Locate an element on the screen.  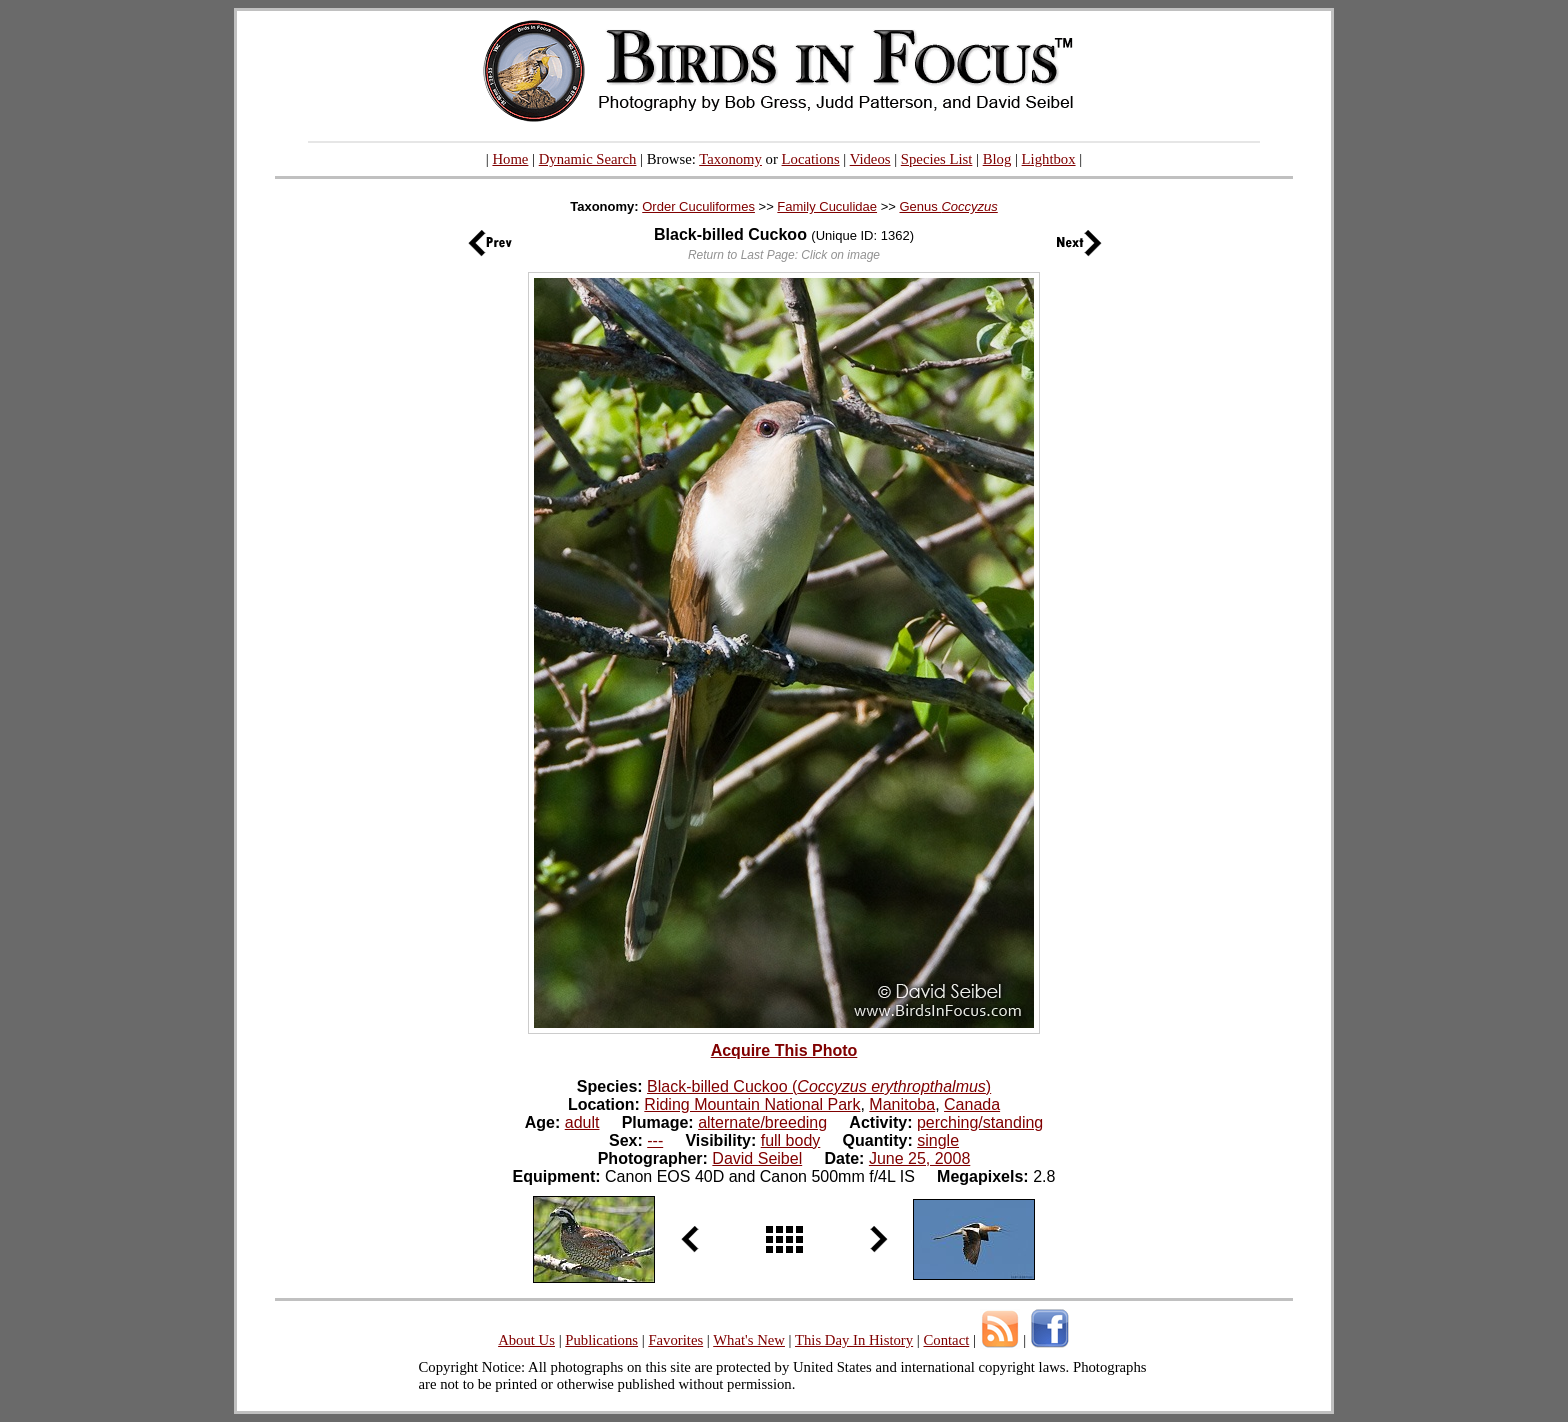
--- is located at coordinates (655, 1140).